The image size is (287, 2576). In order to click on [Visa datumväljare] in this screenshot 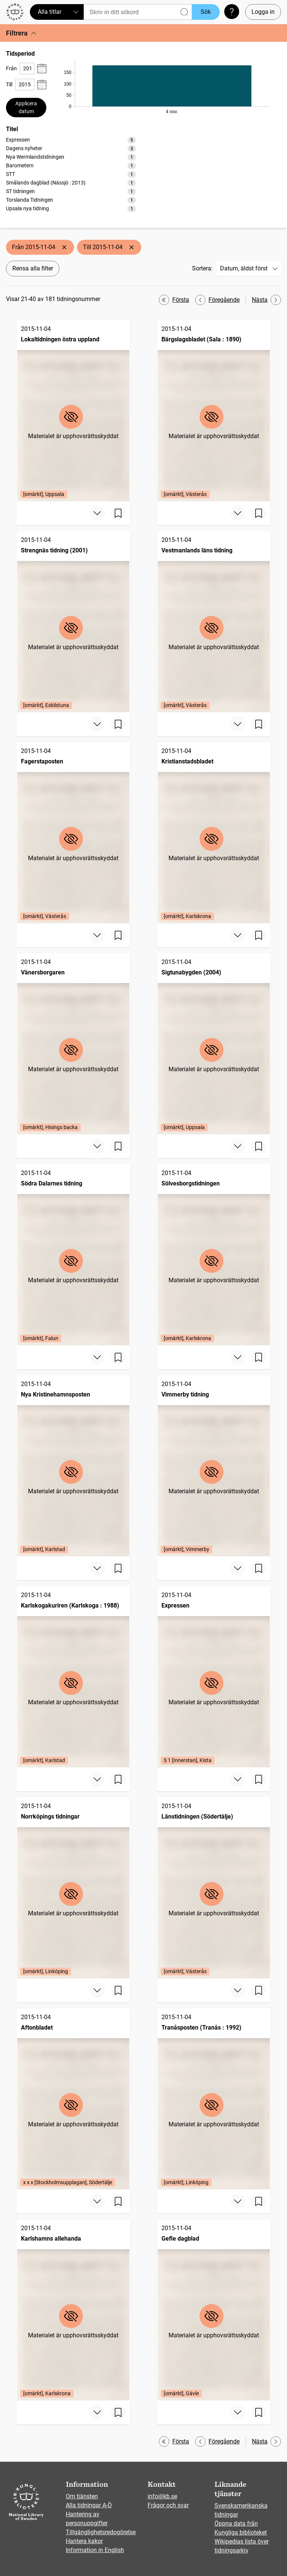, I will do `click(41, 68)`.